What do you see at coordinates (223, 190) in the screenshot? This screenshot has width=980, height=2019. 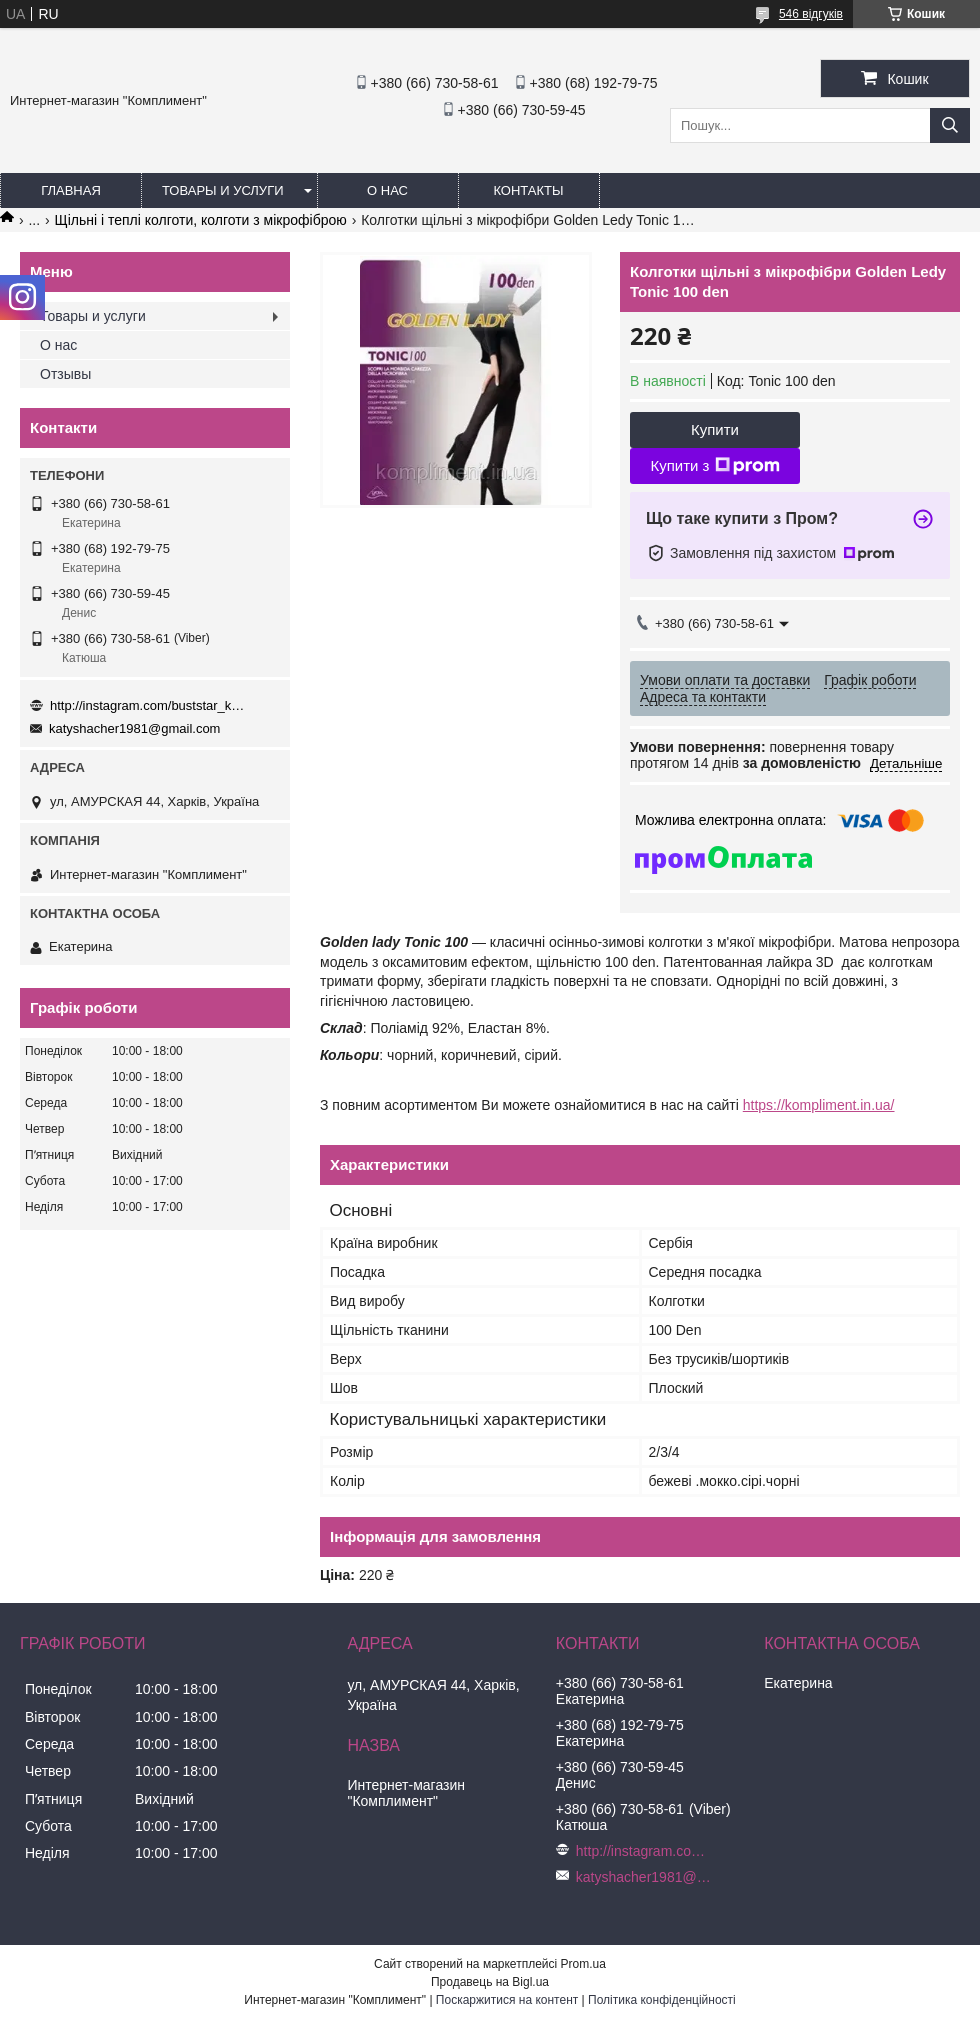 I see `Товары и услуги` at bounding box center [223, 190].